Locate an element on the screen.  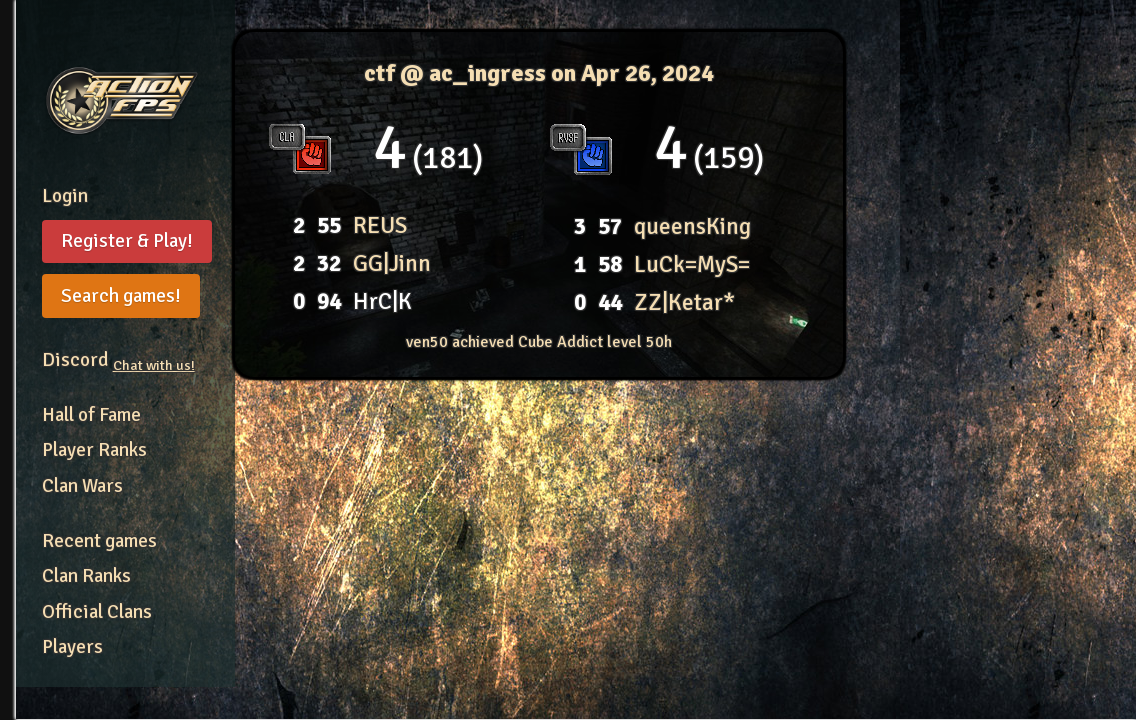
Hall of Fame is located at coordinates (91, 415).